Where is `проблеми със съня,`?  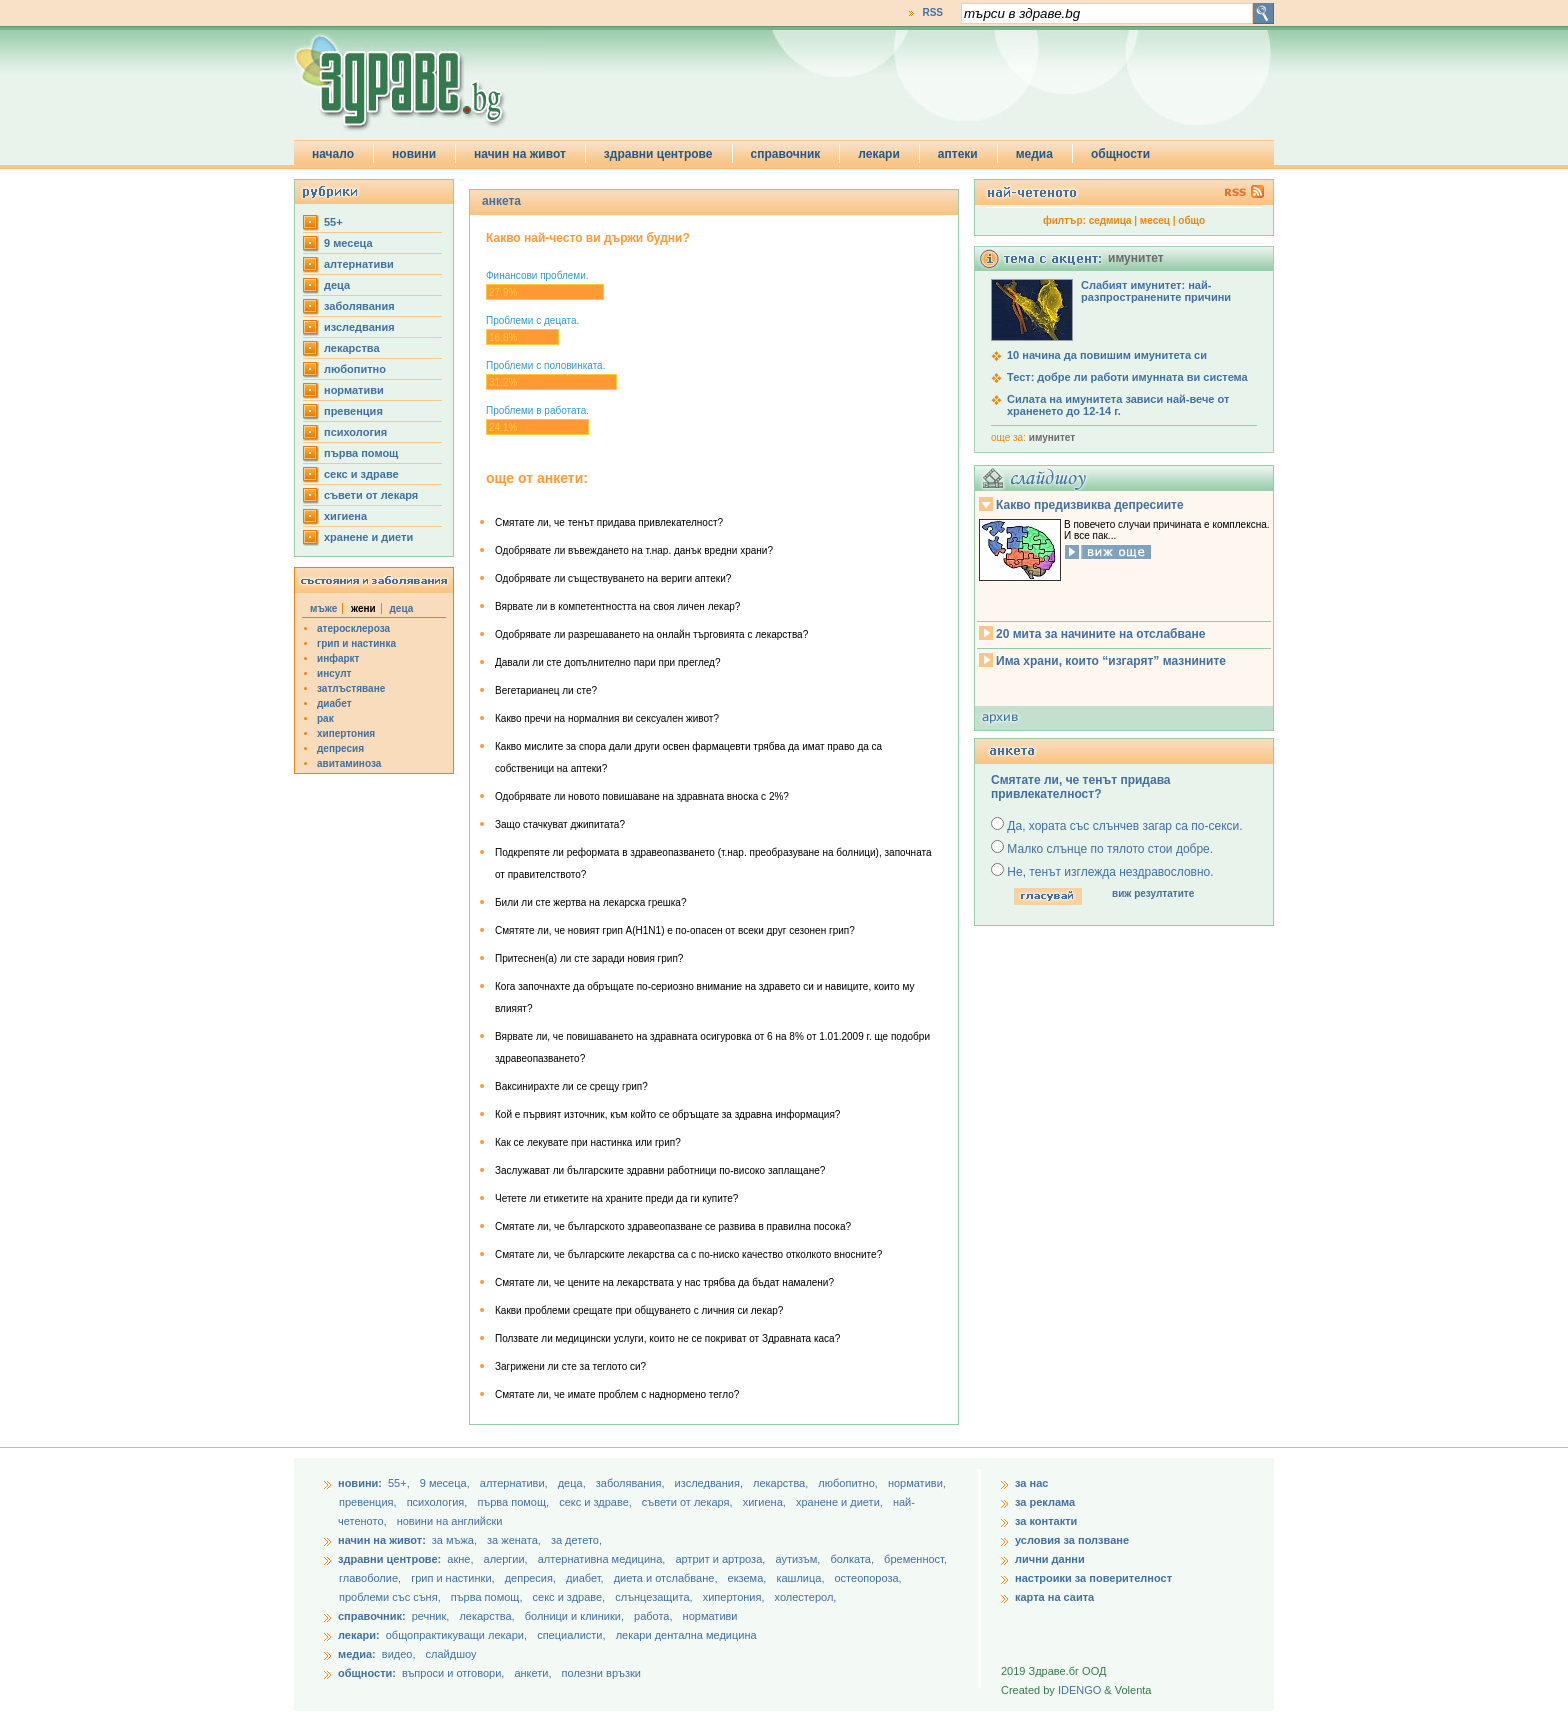 проблеми със съня, is located at coordinates (391, 1597).